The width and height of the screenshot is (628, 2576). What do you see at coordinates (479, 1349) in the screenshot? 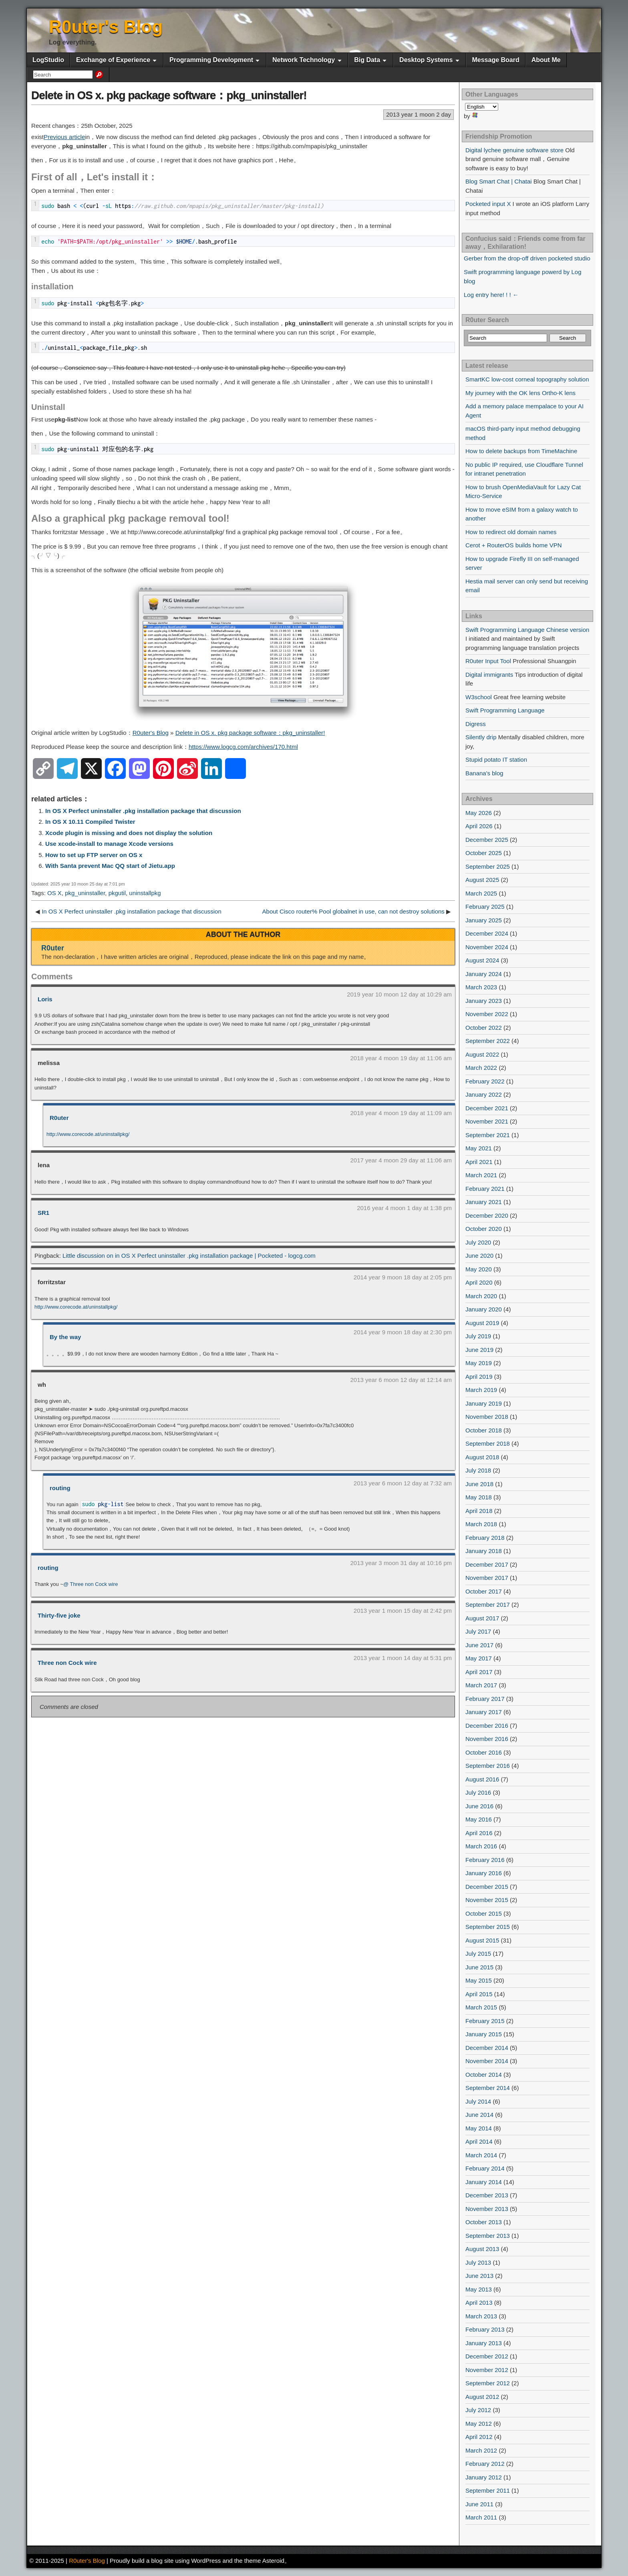
I see `June 2019` at bounding box center [479, 1349].